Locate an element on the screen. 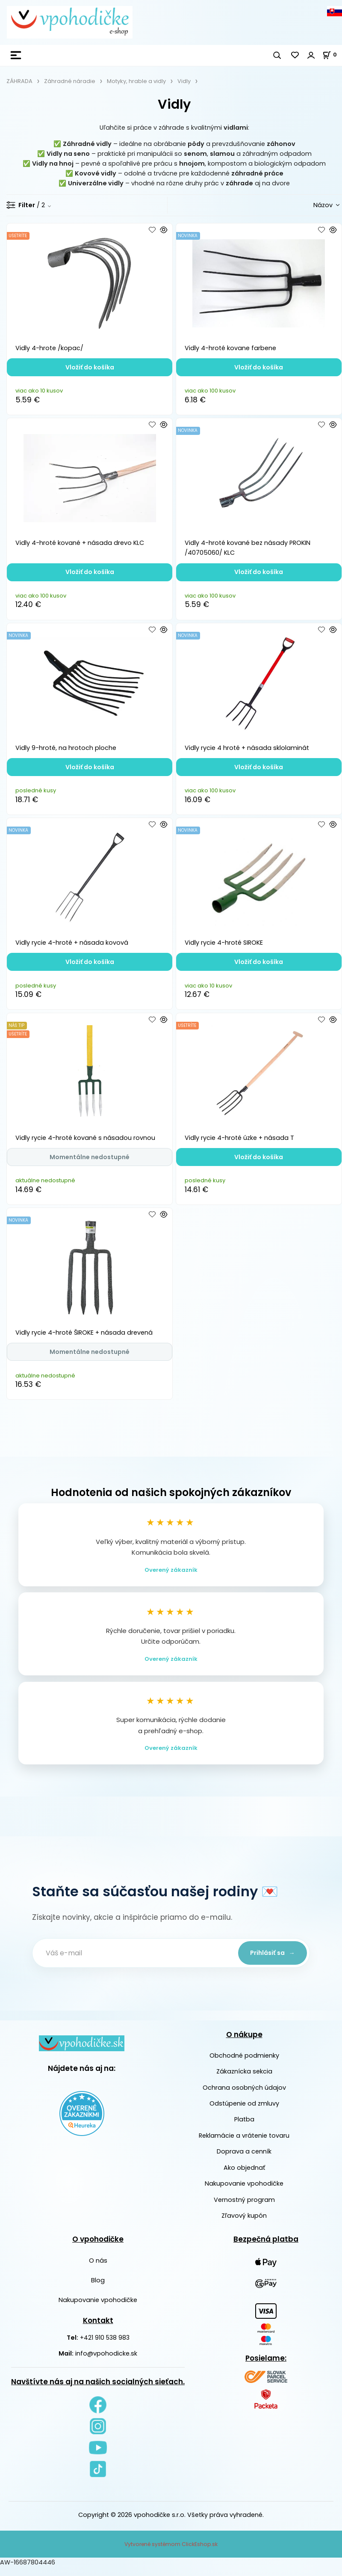  Motyky, hrable a vidly is located at coordinates (136, 81).